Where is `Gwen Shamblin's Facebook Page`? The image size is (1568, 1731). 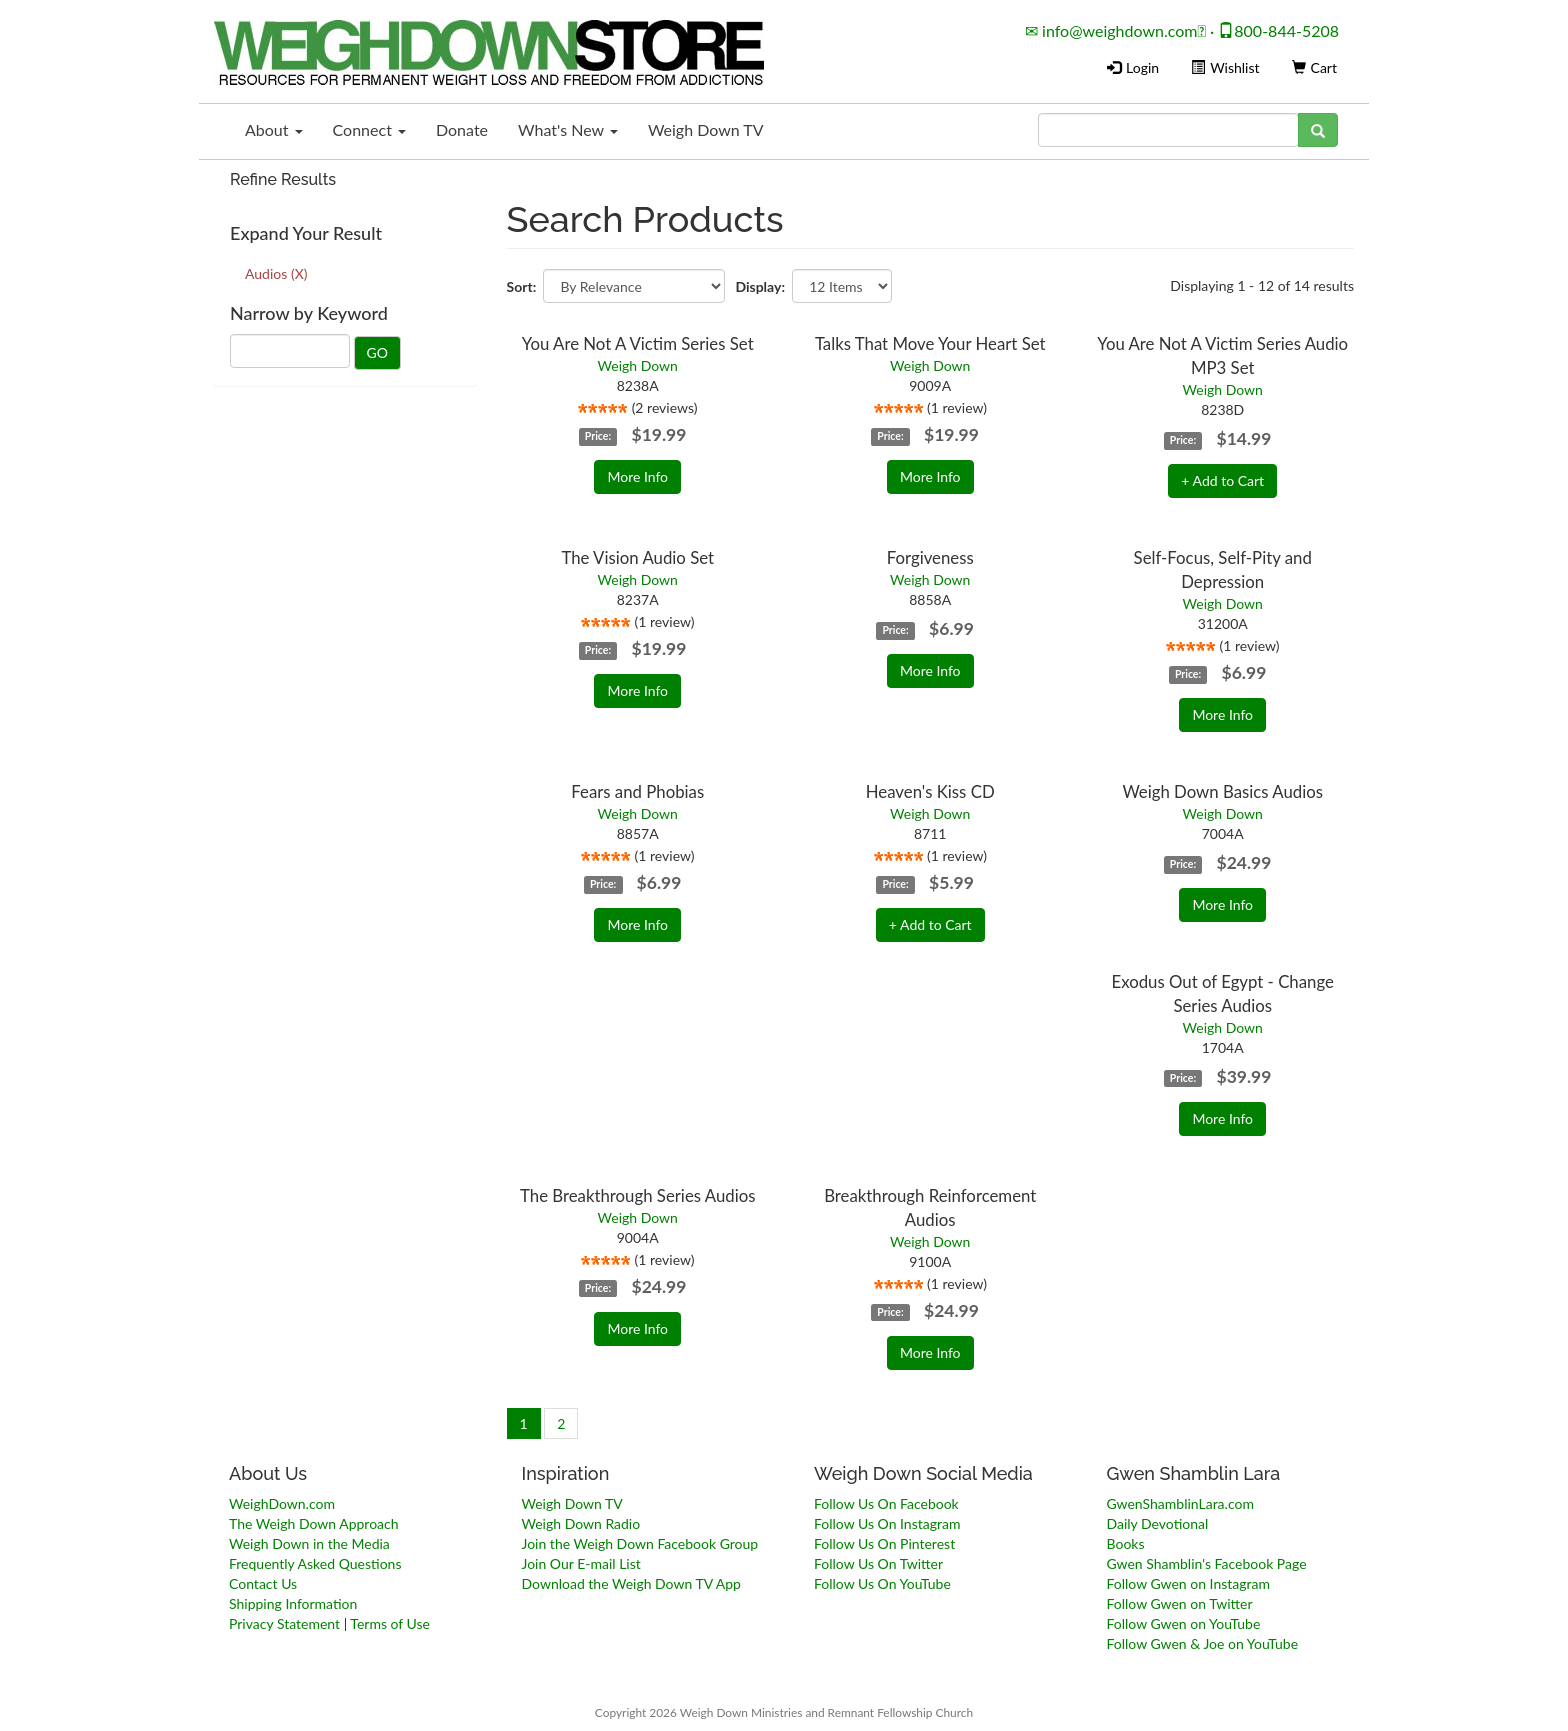
Gwen Shamblin's Facebook Page is located at coordinates (1207, 1563).